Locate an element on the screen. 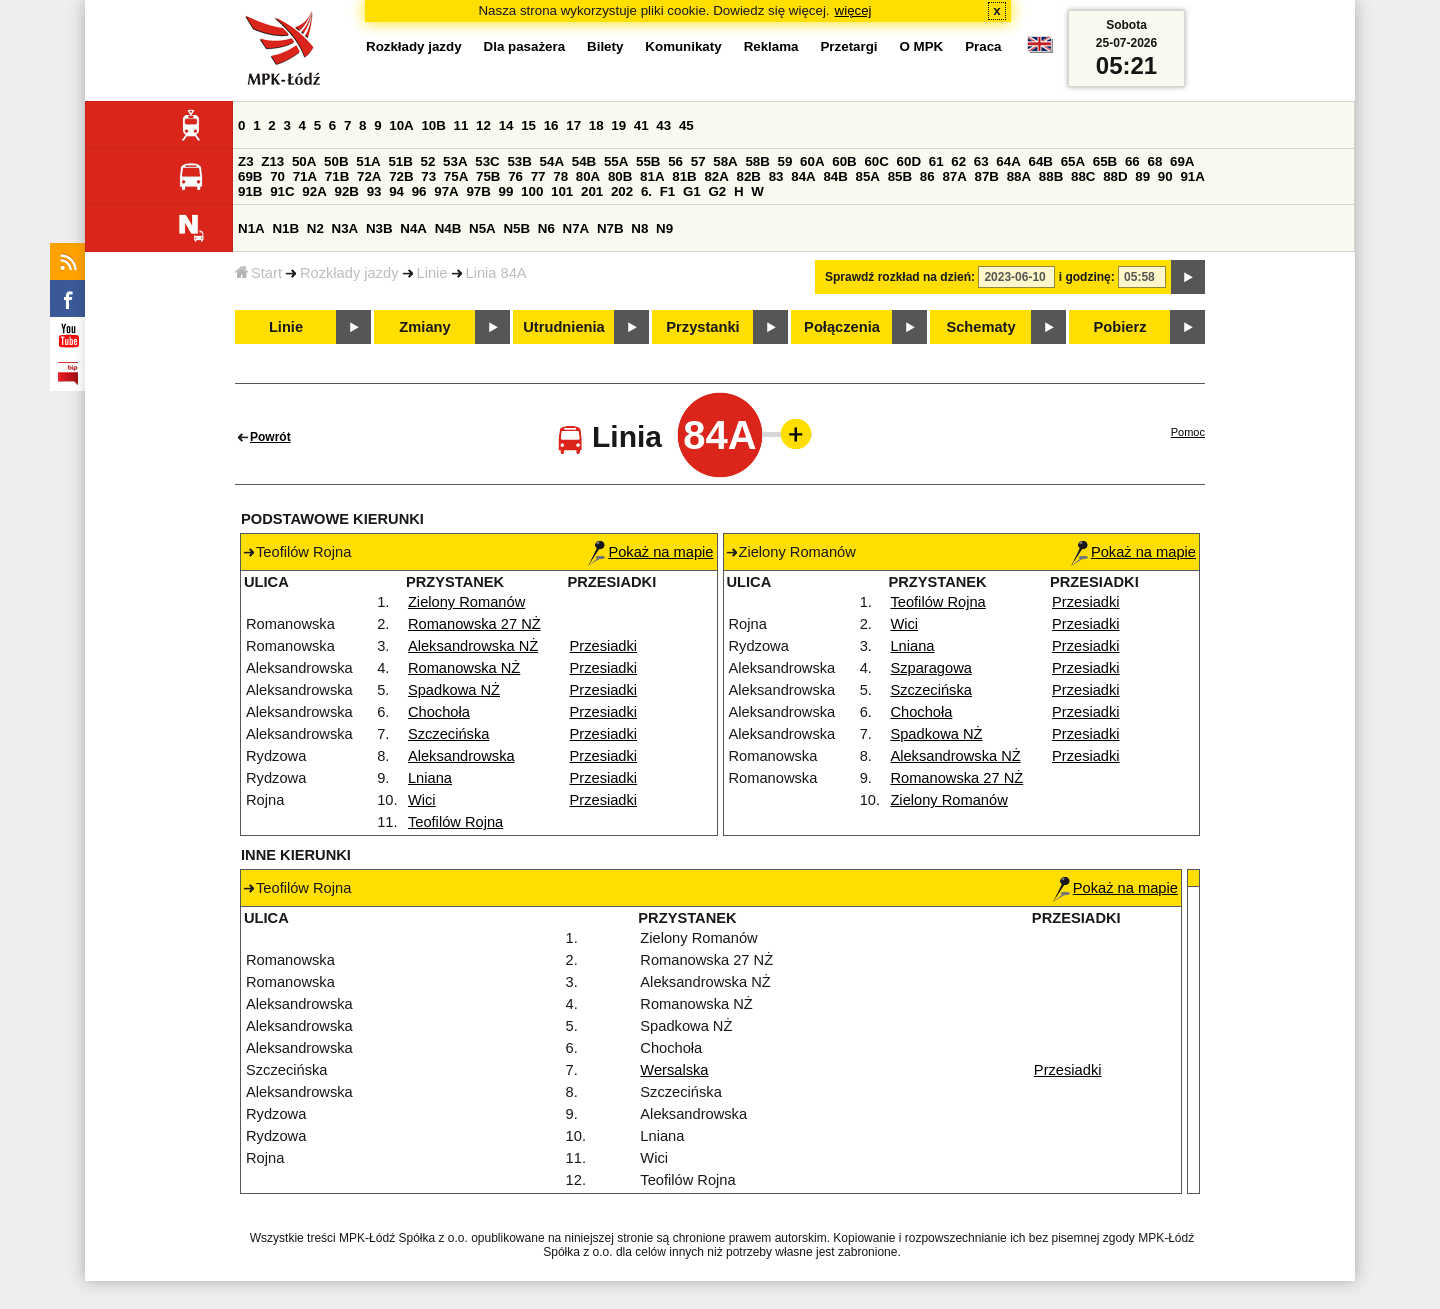 Image resolution: width=1440 pixels, height=1309 pixels. N5B is located at coordinates (516, 228).